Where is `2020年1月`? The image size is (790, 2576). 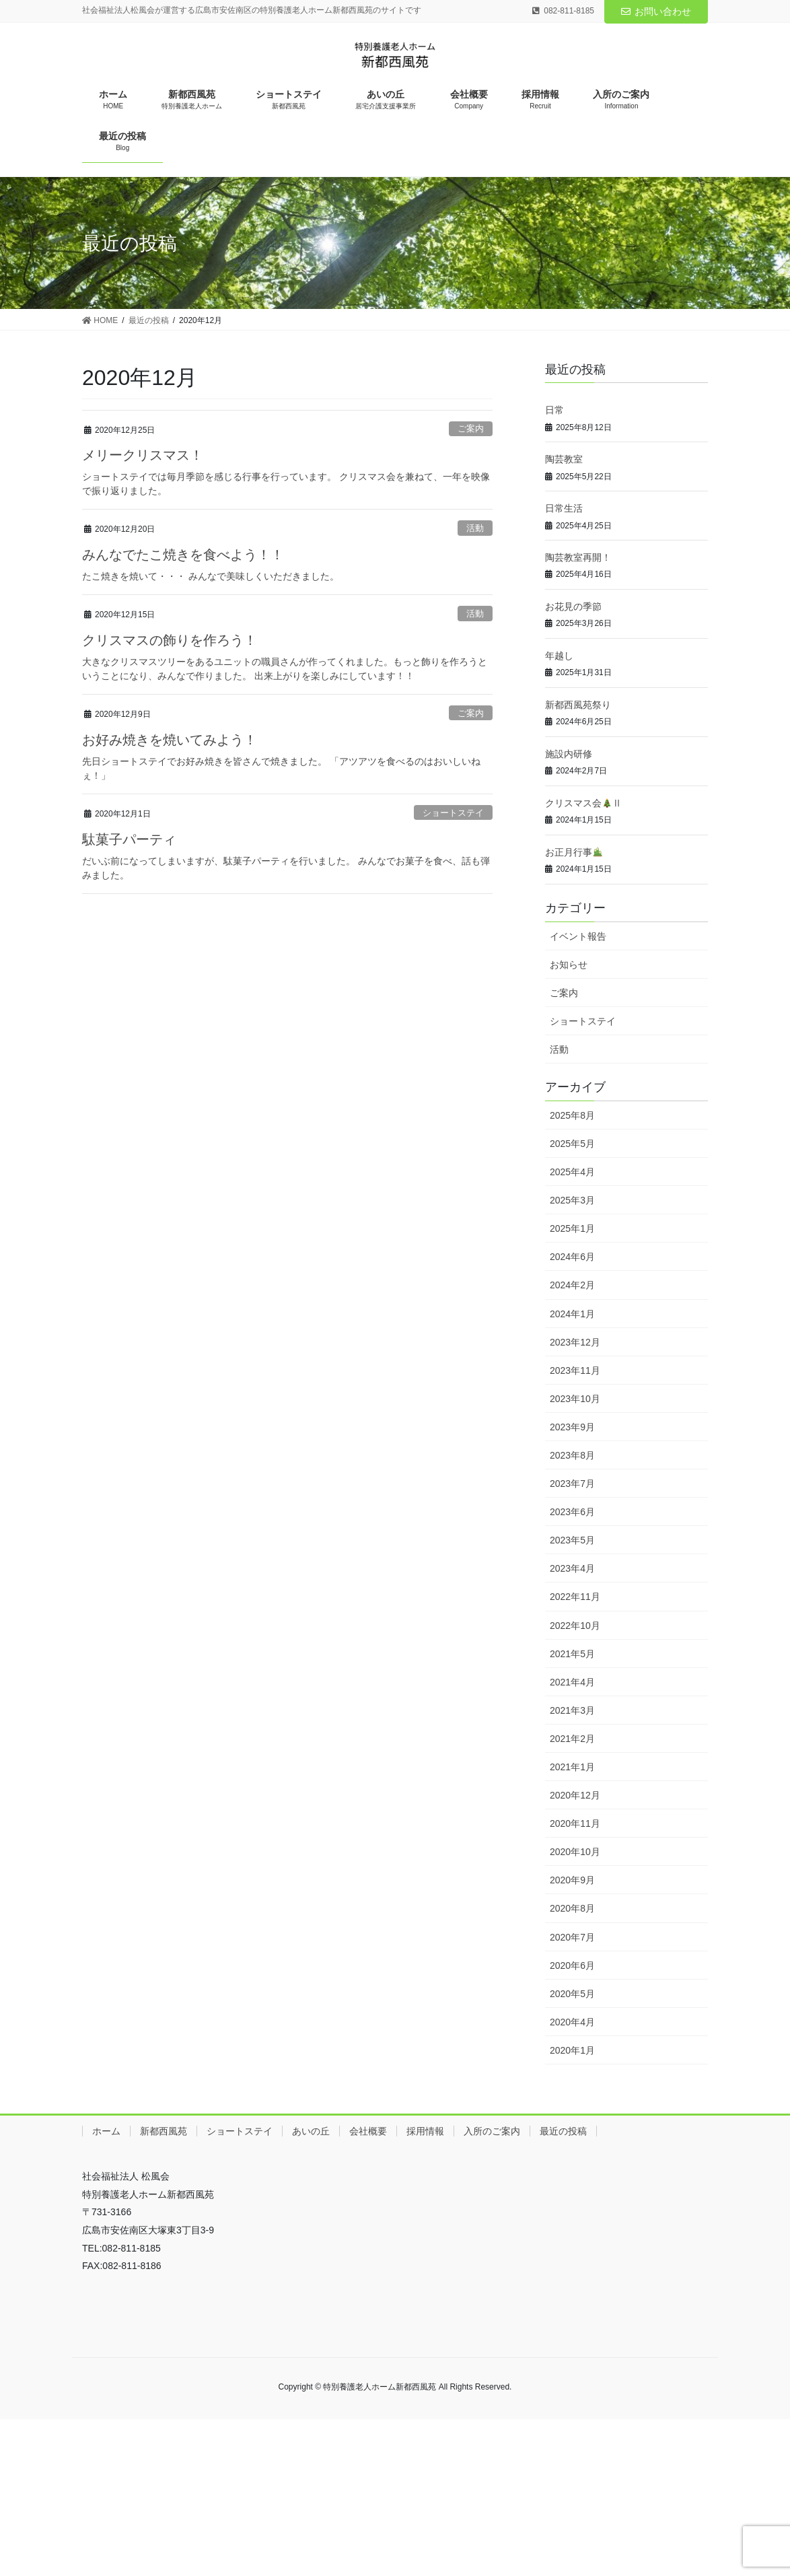 2020年1月 is located at coordinates (572, 2050).